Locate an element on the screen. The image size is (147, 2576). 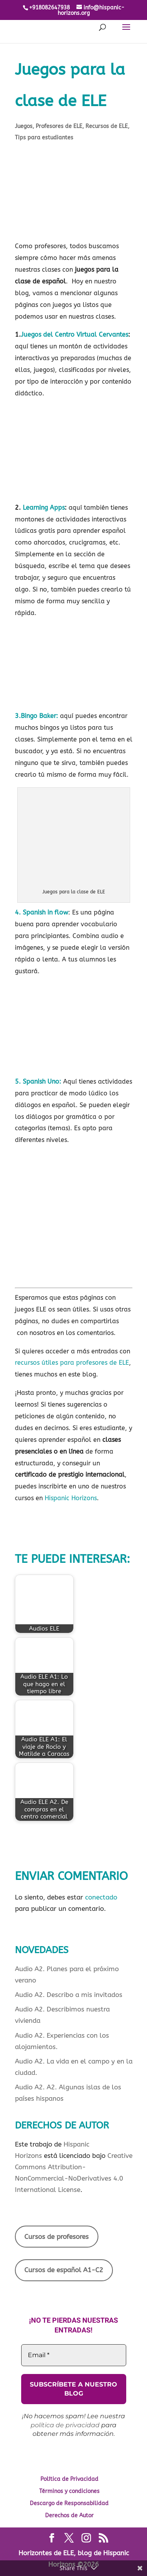
Juegos is located at coordinates (24, 126).